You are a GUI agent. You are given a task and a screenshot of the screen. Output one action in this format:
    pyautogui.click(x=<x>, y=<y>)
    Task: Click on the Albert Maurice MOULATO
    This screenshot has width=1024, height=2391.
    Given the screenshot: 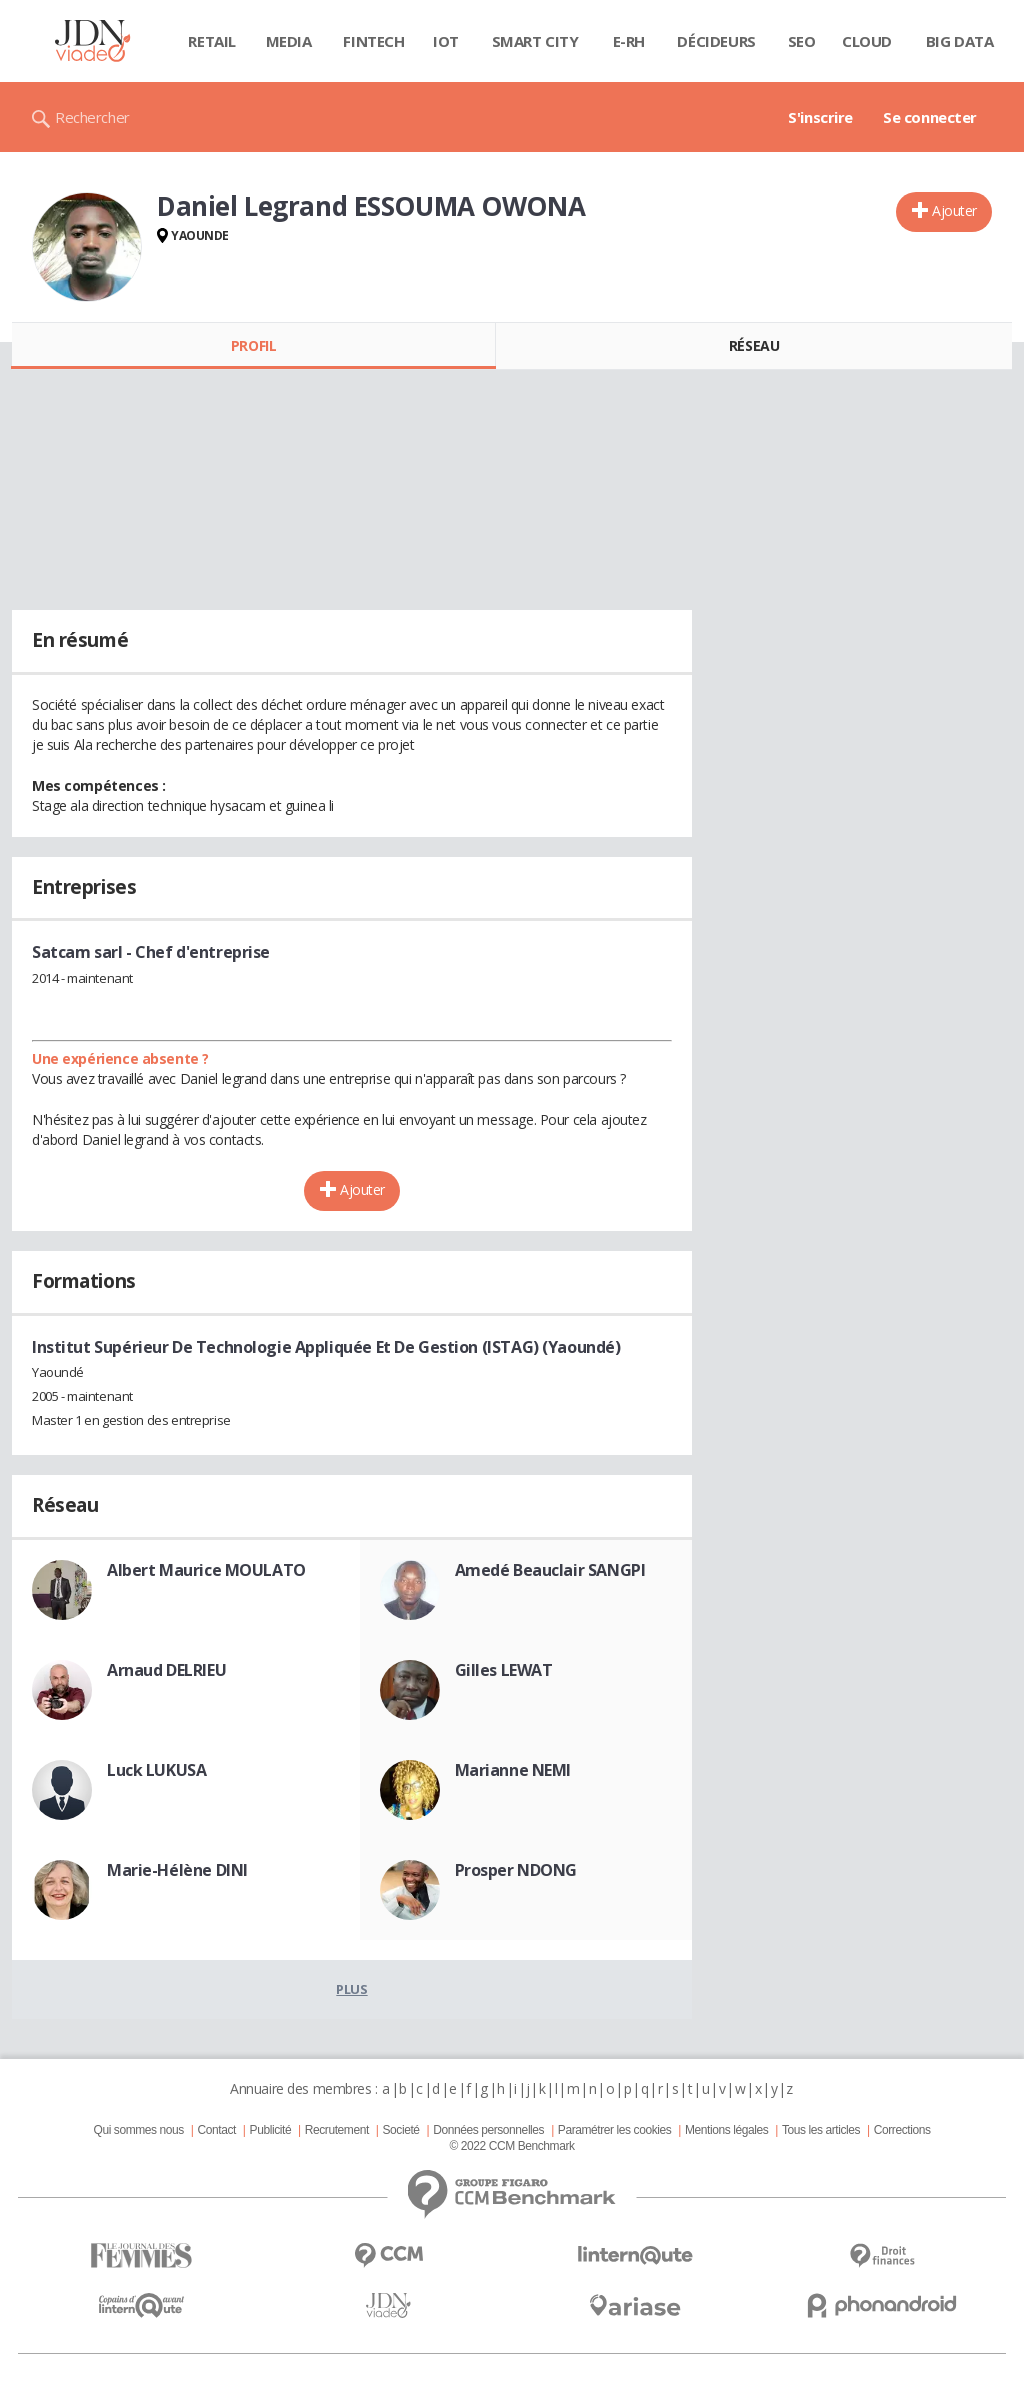 What is the action you would take?
    pyautogui.click(x=206, y=1570)
    